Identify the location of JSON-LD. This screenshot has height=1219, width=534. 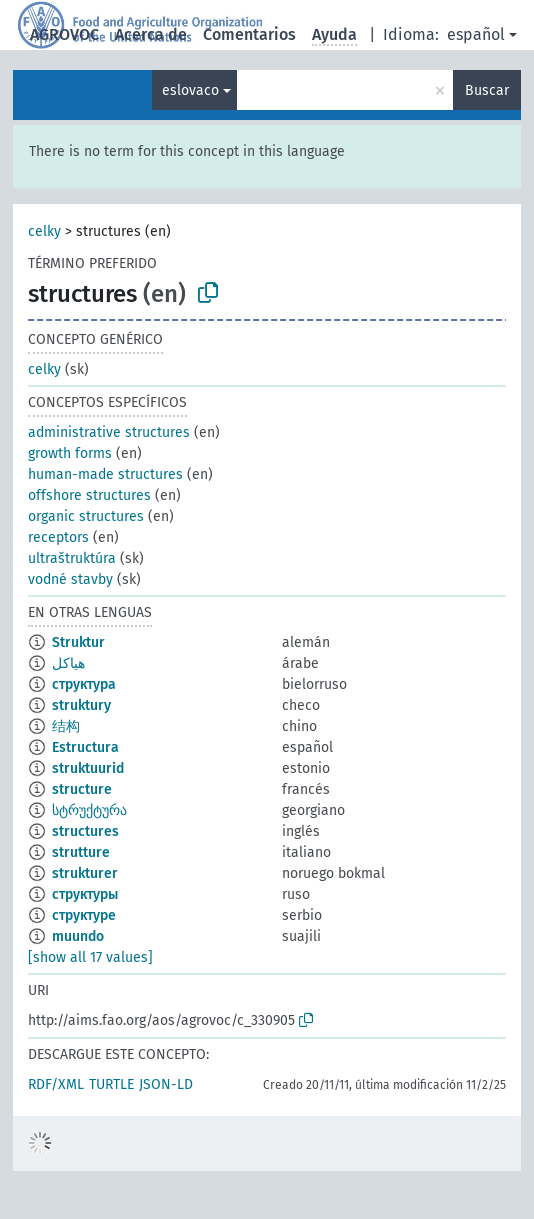
(166, 1084).